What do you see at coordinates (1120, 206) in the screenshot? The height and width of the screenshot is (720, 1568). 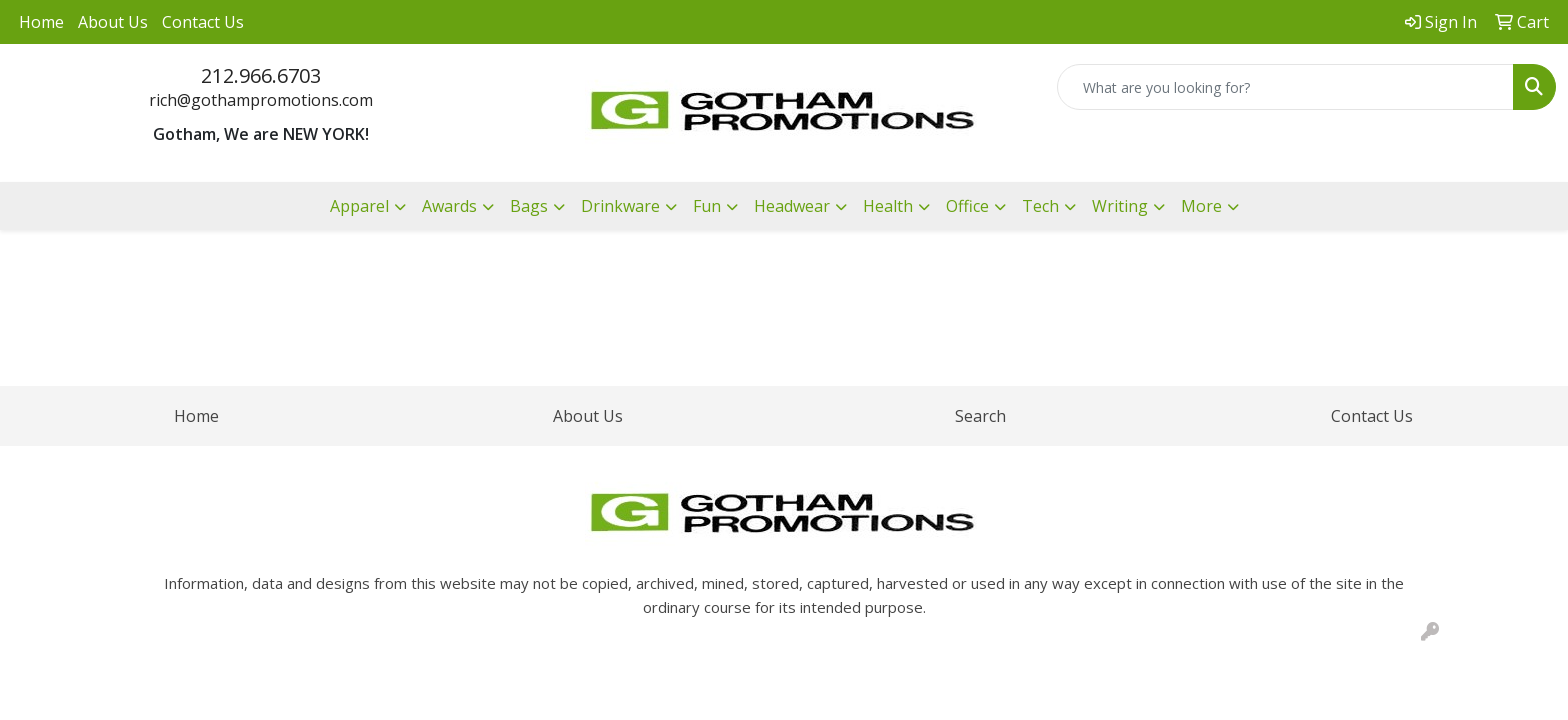 I see `Writing [button]` at bounding box center [1120, 206].